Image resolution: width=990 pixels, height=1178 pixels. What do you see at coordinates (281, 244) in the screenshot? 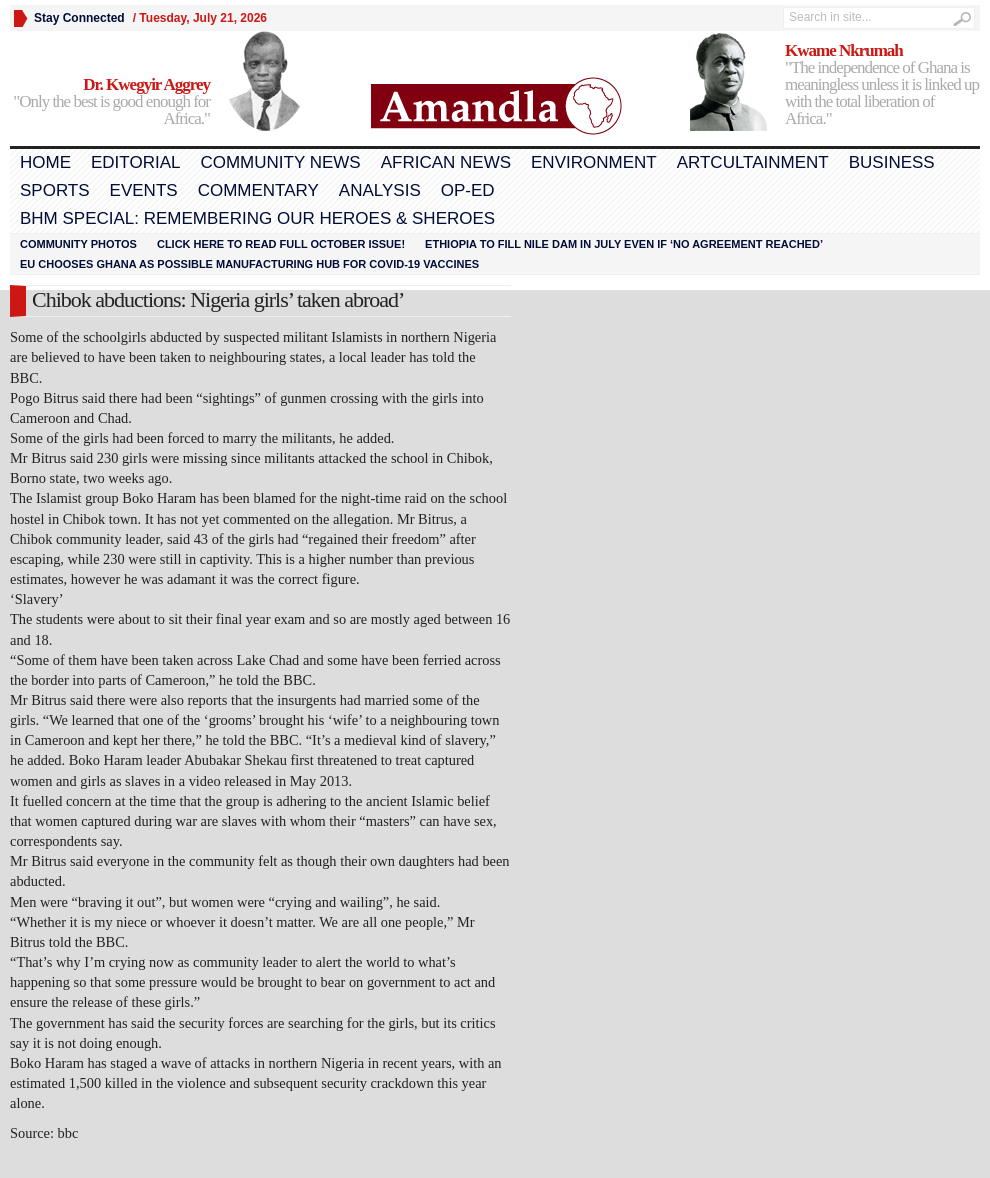
I see `Click here to read FULL OCTOBER ISSUE!` at bounding box center [281, 244].